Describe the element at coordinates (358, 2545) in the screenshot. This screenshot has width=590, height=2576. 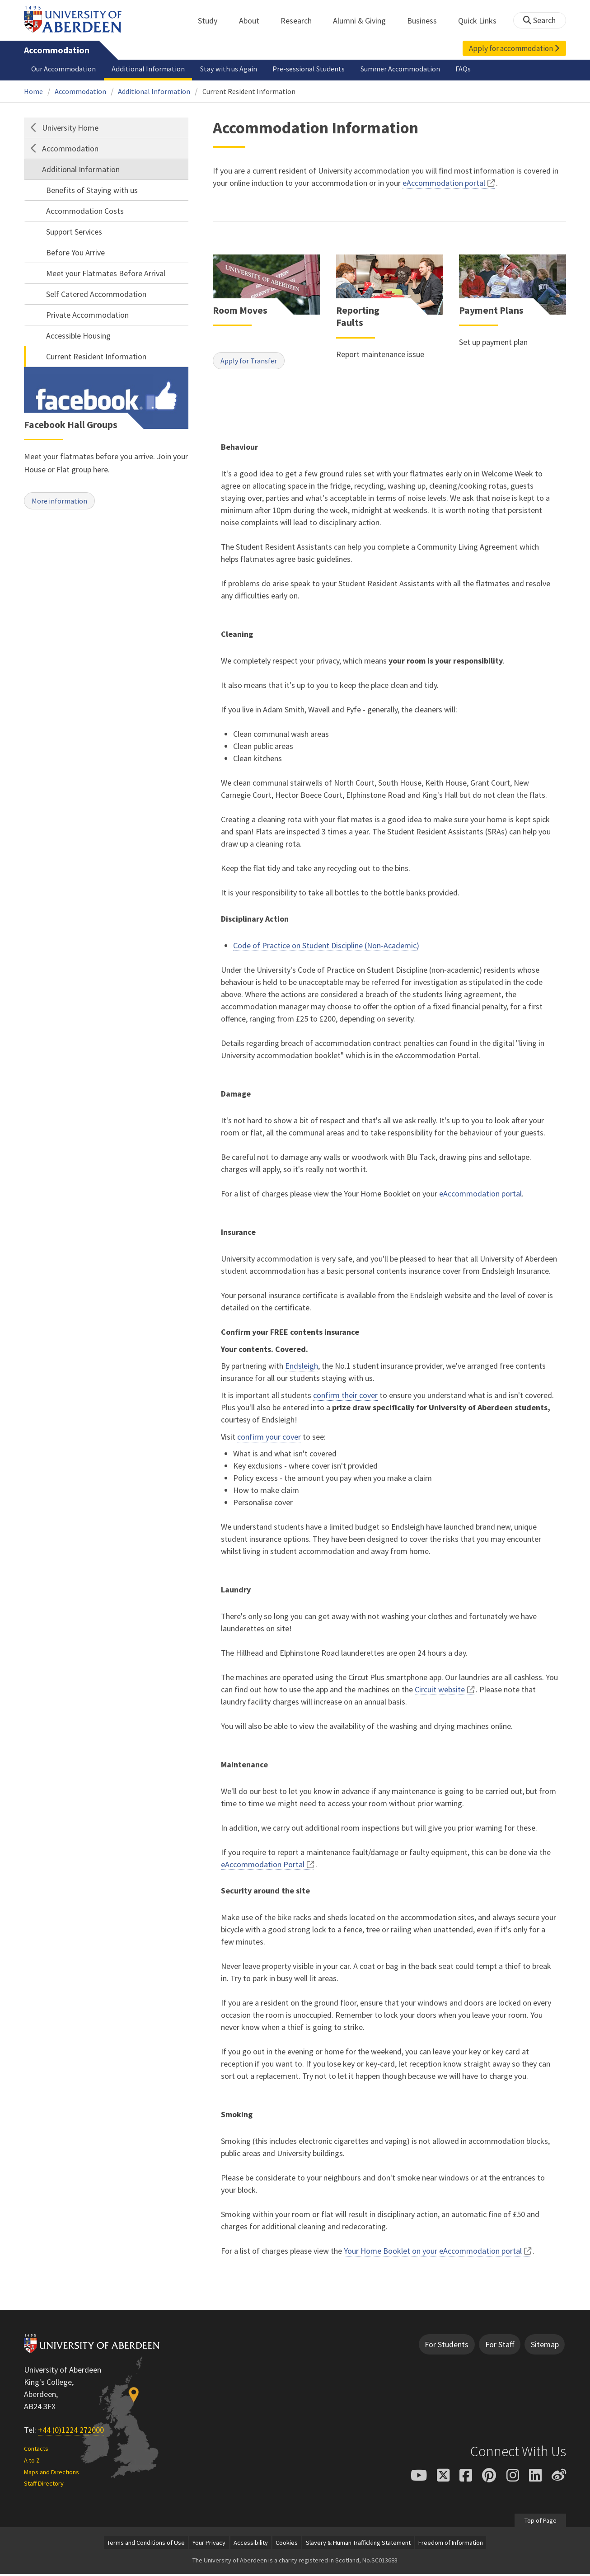
I see `Slavery & Human Trafficking Statement` at that location.